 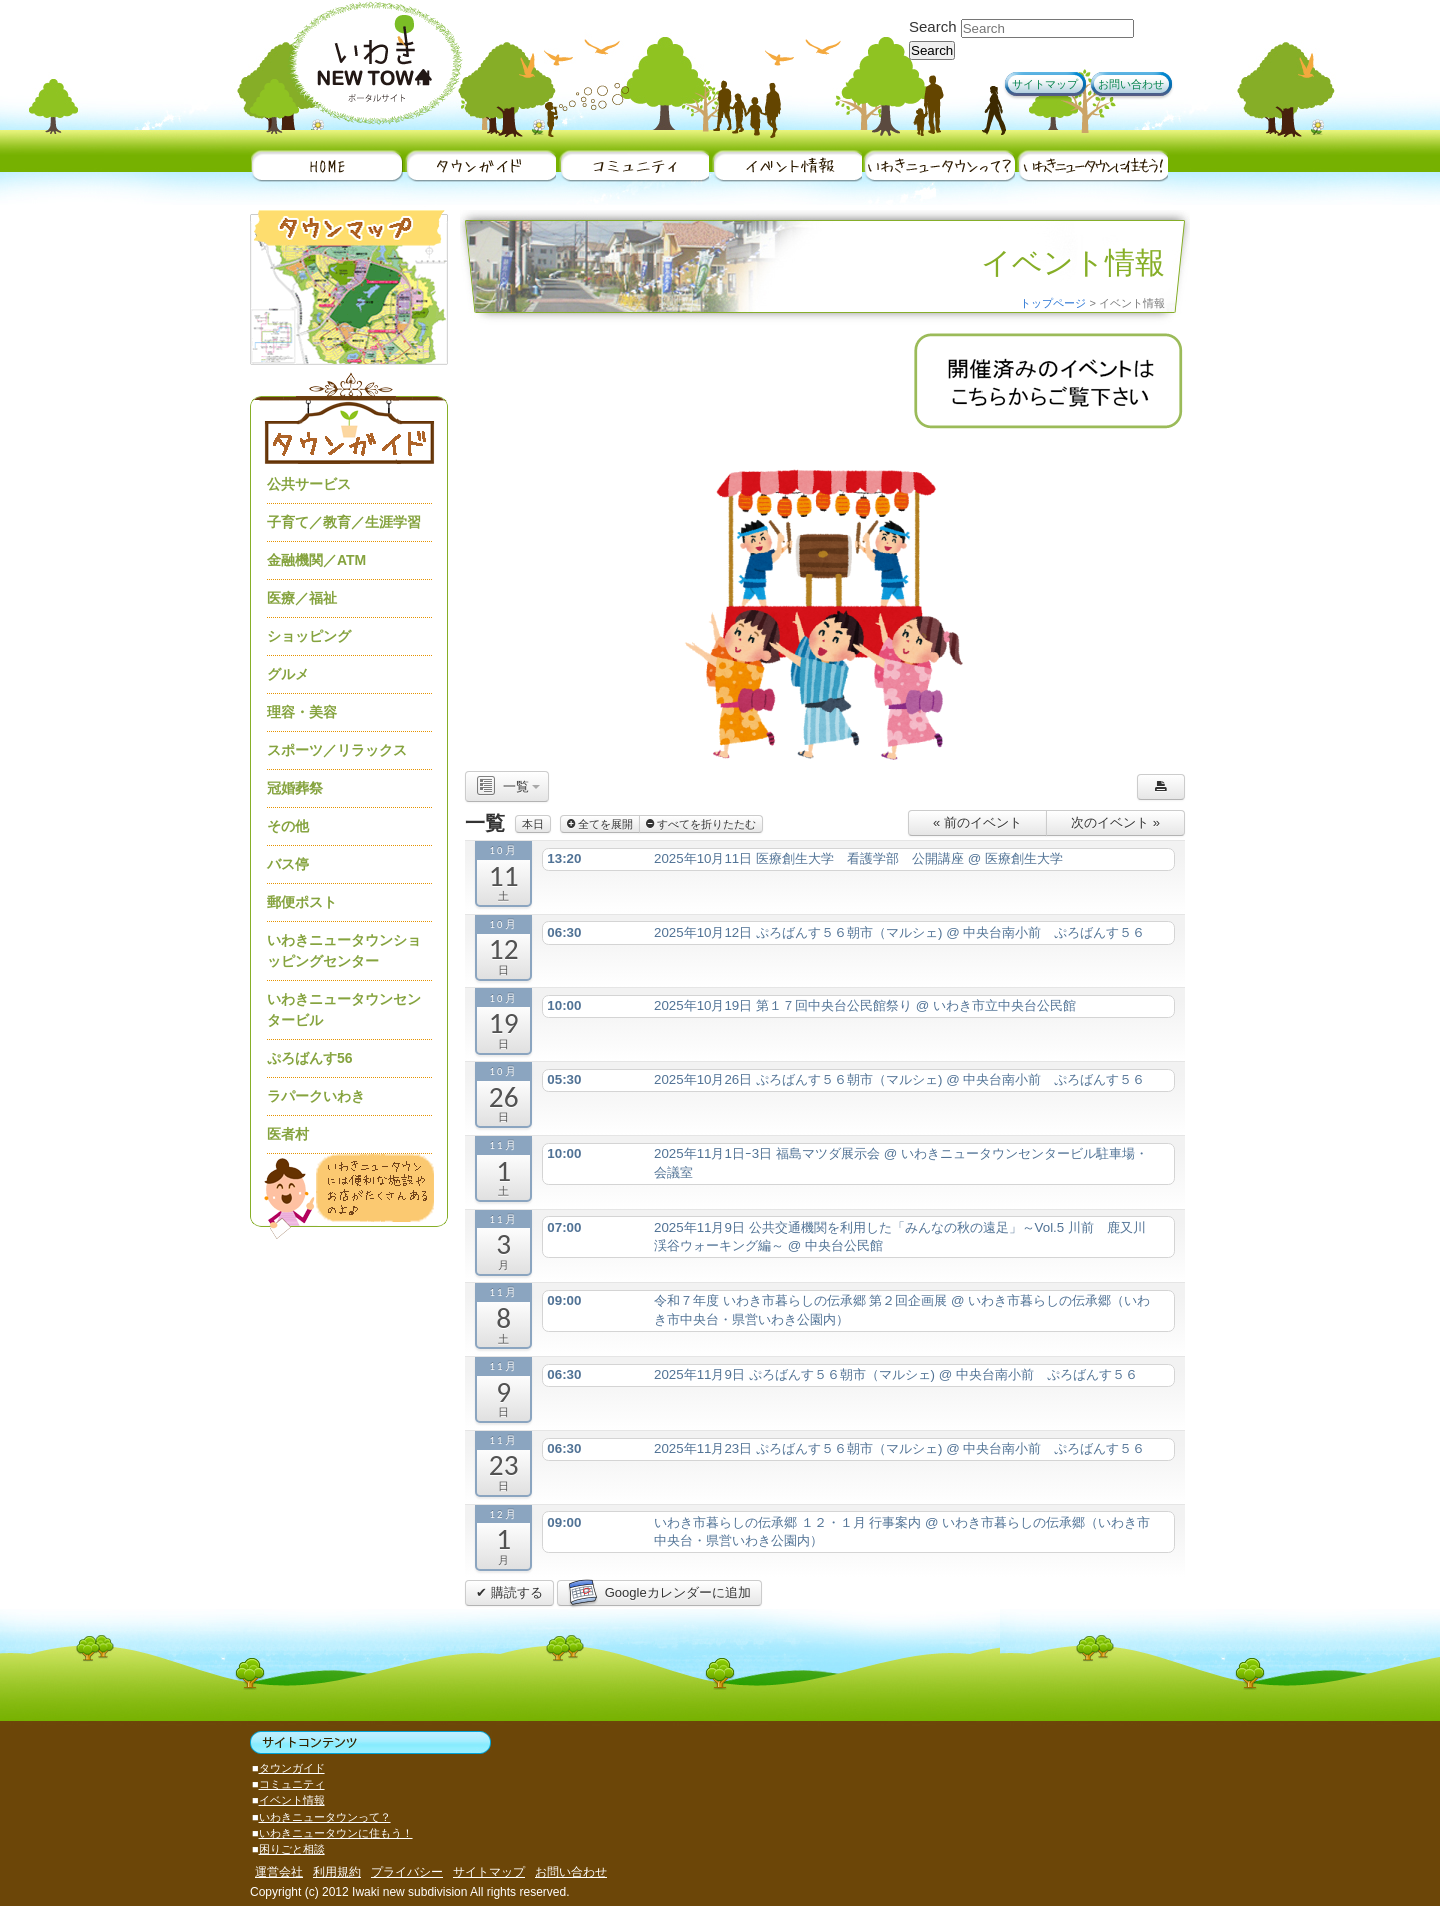 I want to click on 一覧, so click(x=507, y=786).